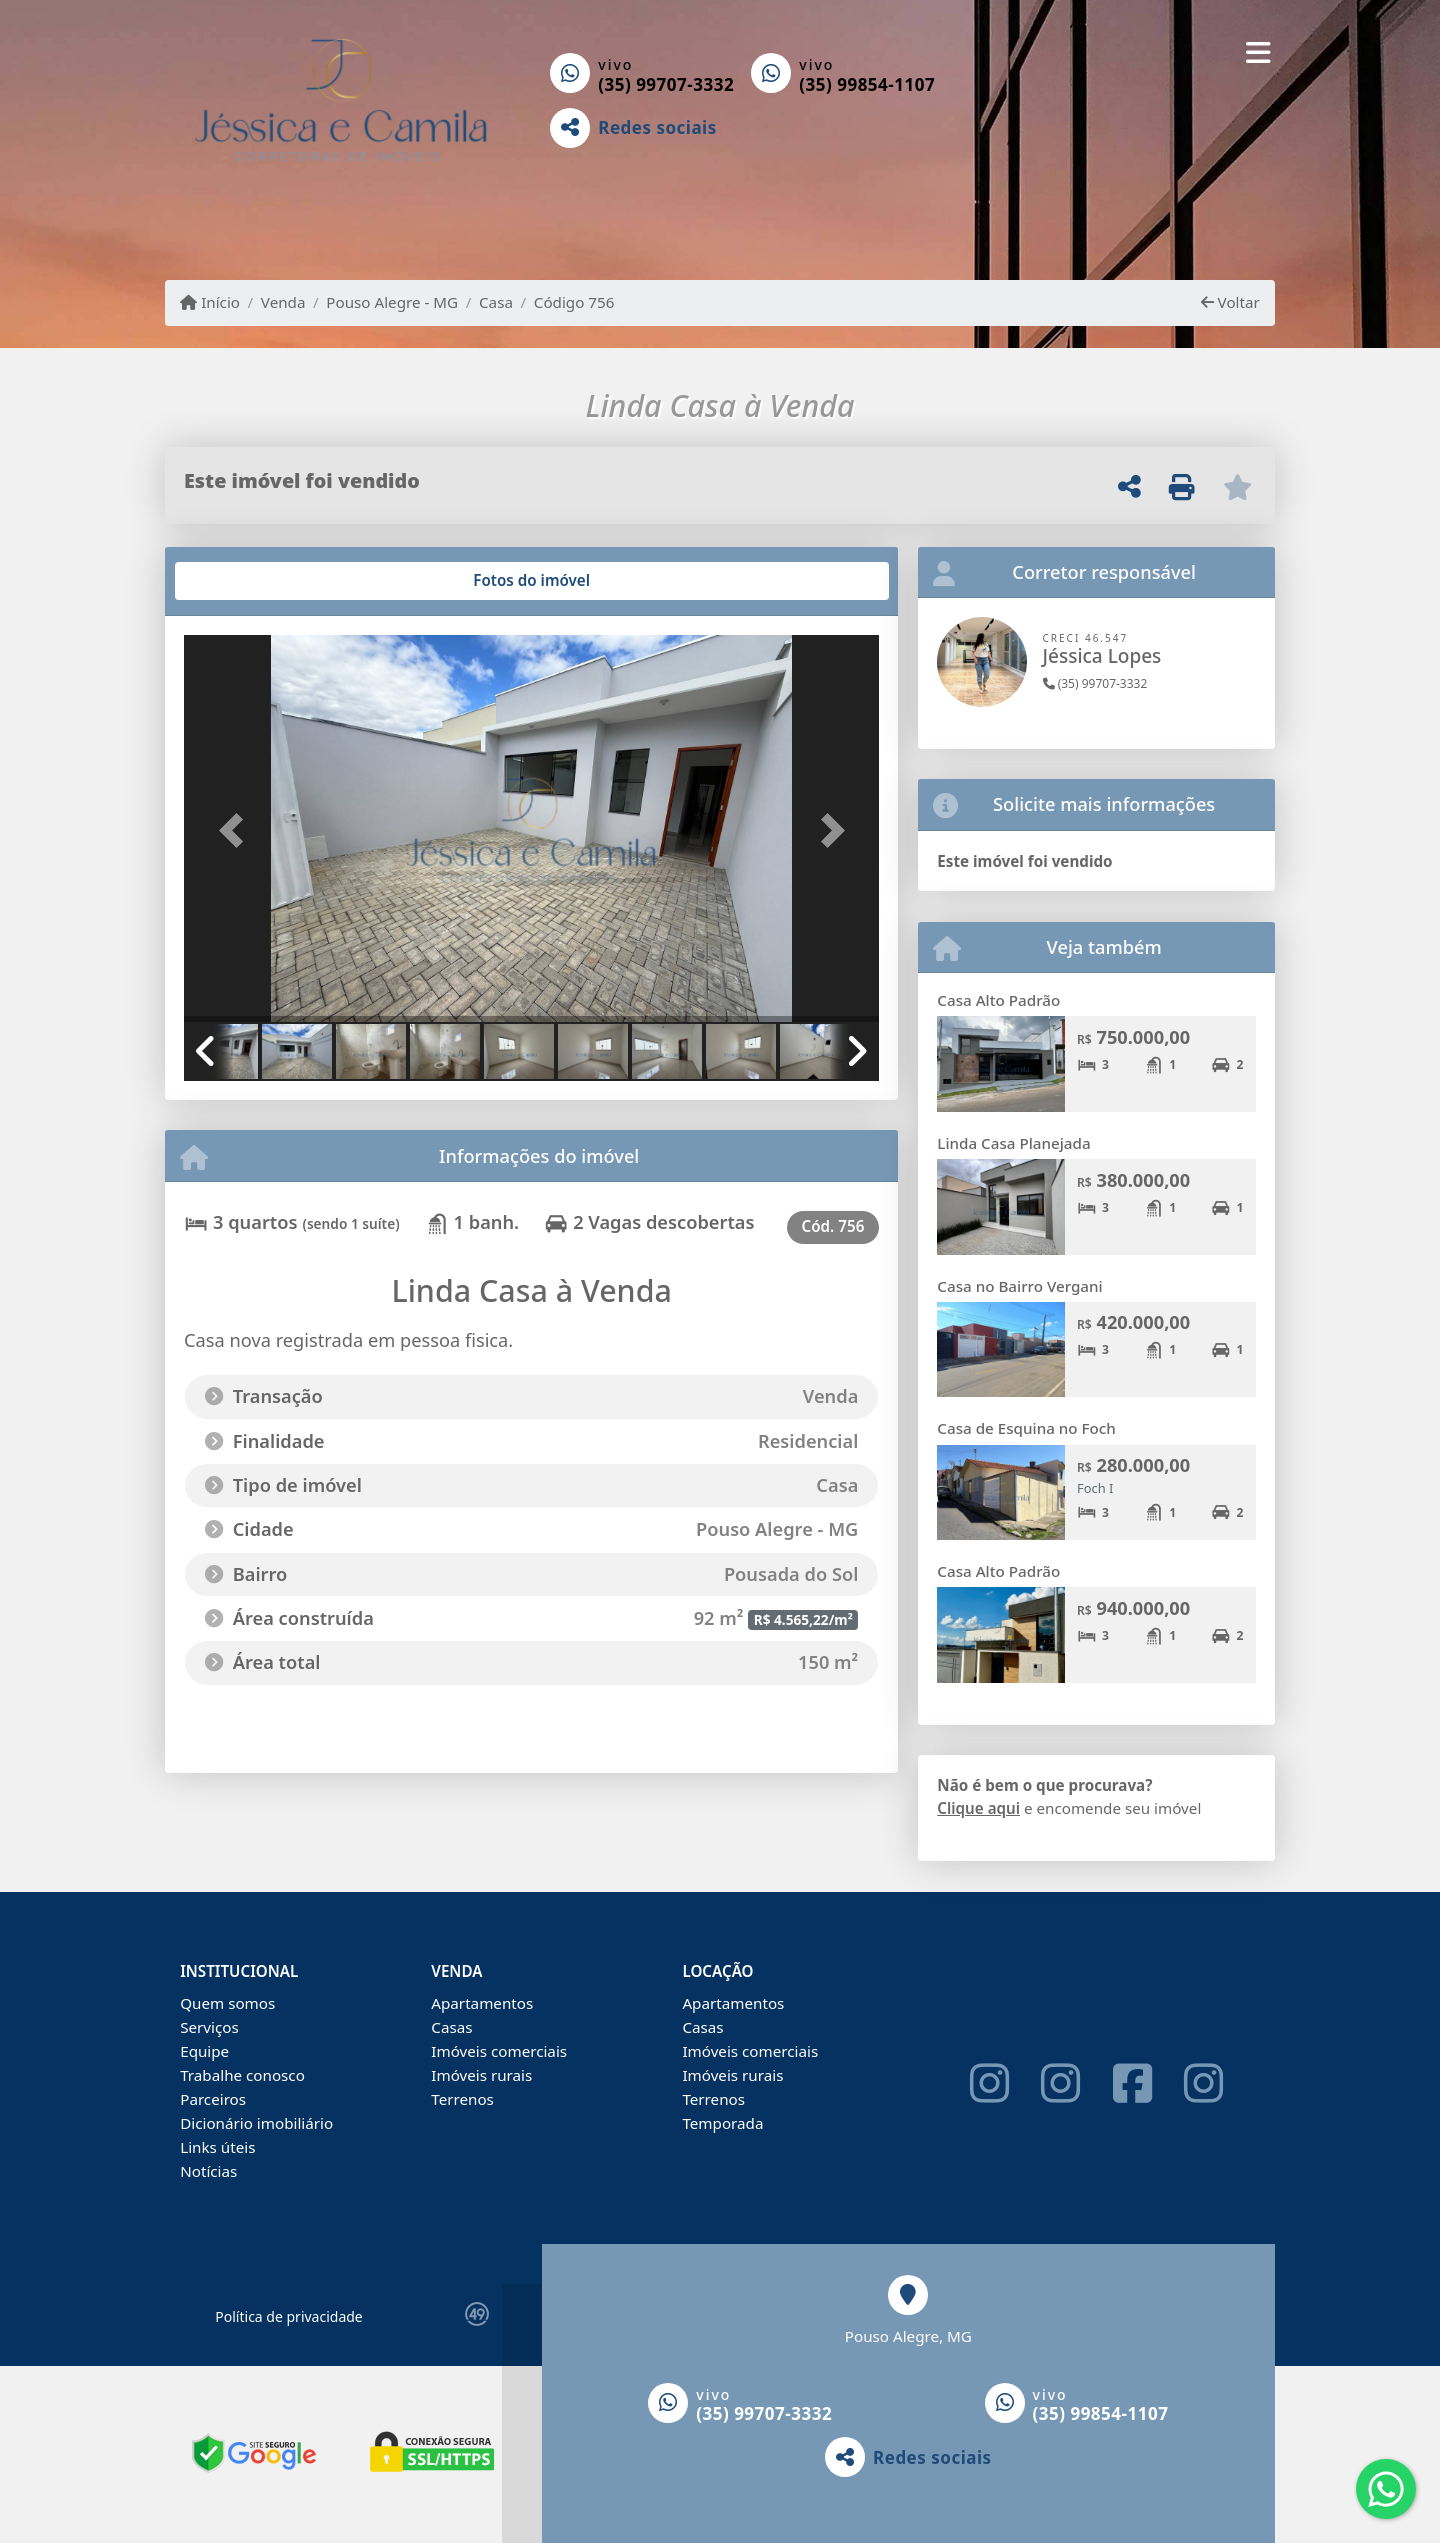  I want to click on [tab], so click(248, 581).